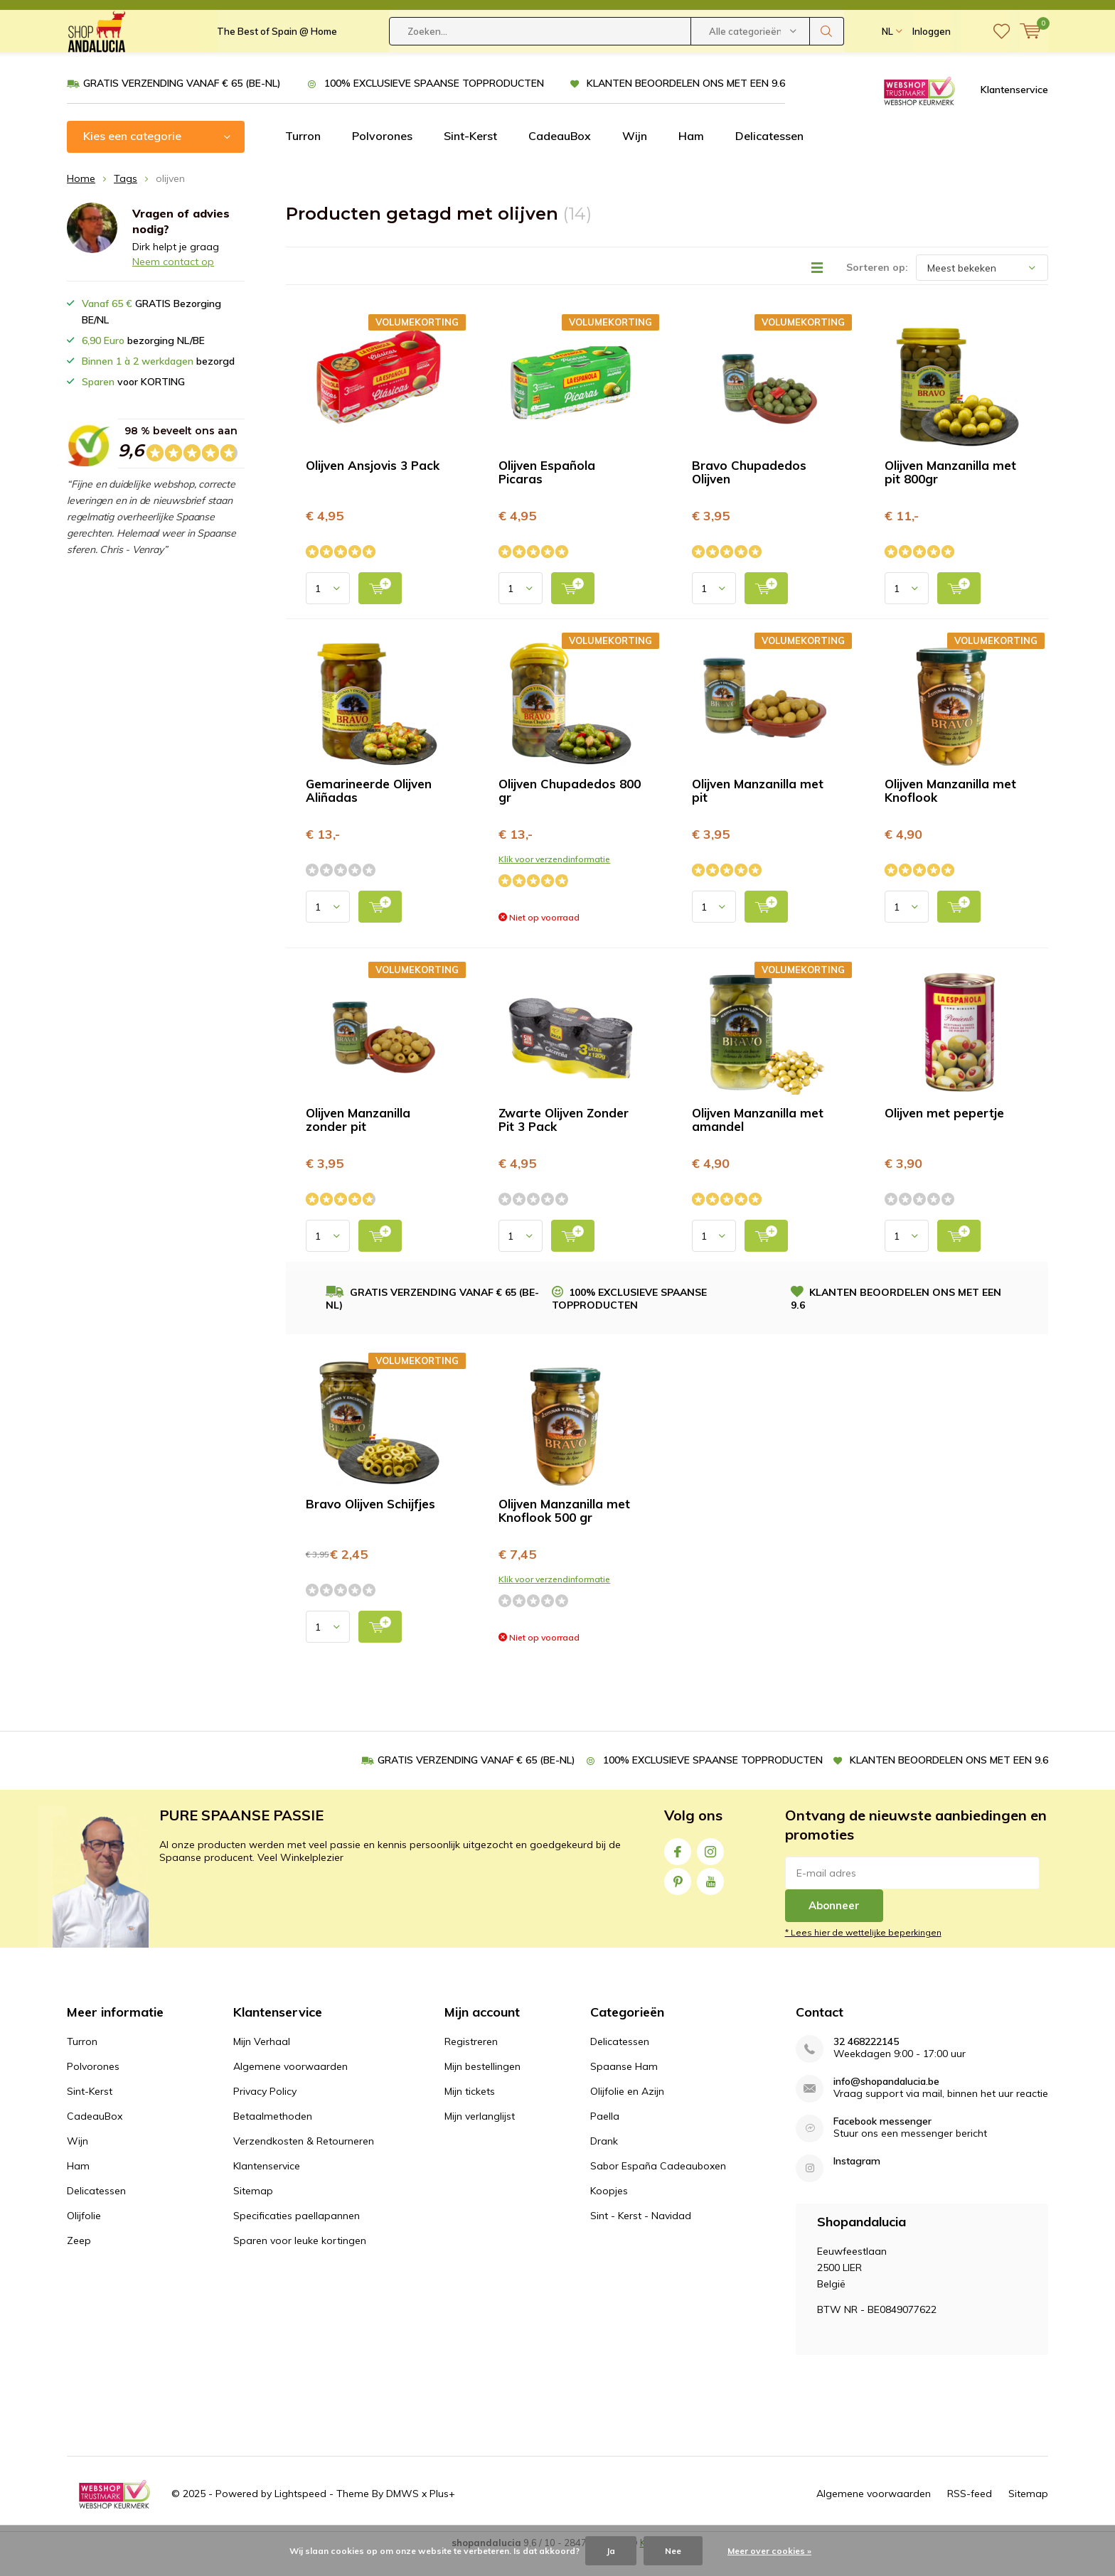  What do you see at coordinates (554, 880) in the screenshot?
I see `Klik voor verzendinformatie` at bounding box center [554, 880].